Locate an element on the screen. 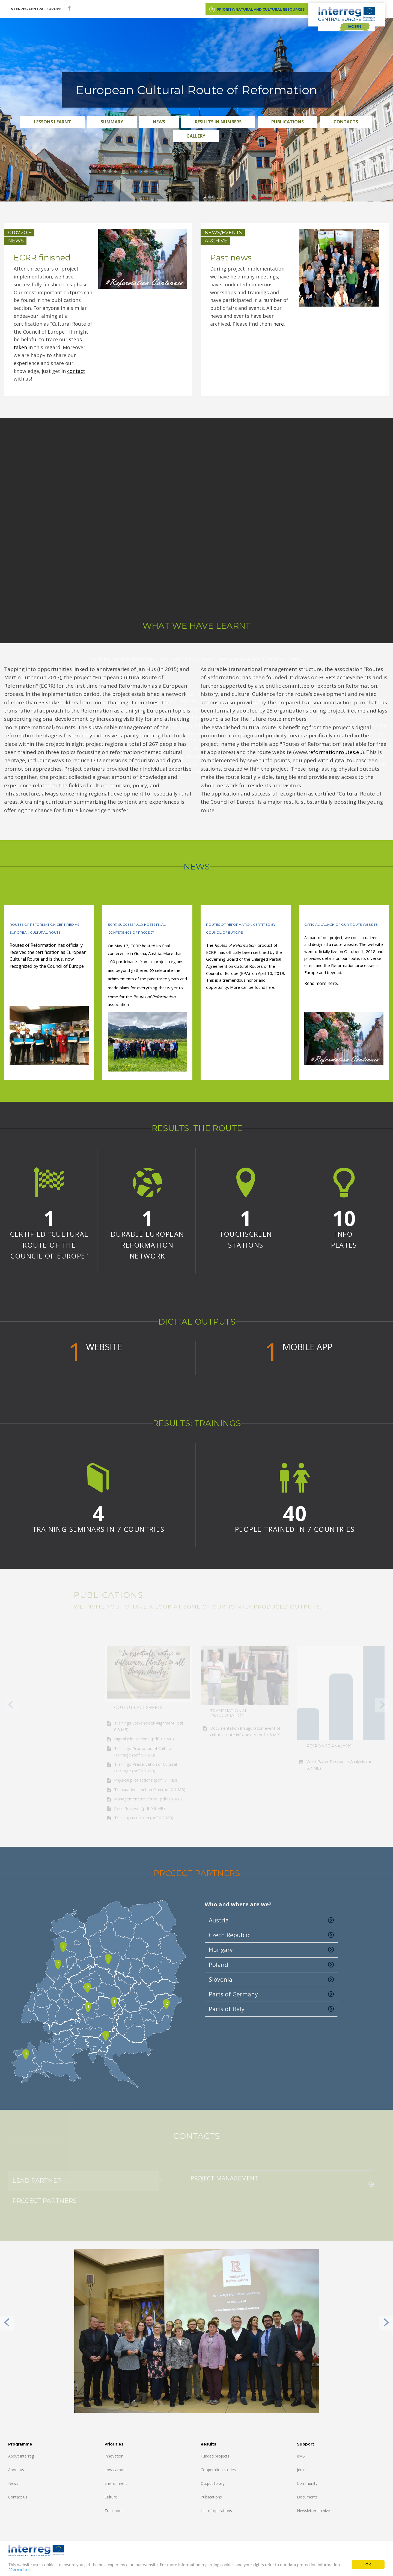  OK is located at coordinates (368, 2565).